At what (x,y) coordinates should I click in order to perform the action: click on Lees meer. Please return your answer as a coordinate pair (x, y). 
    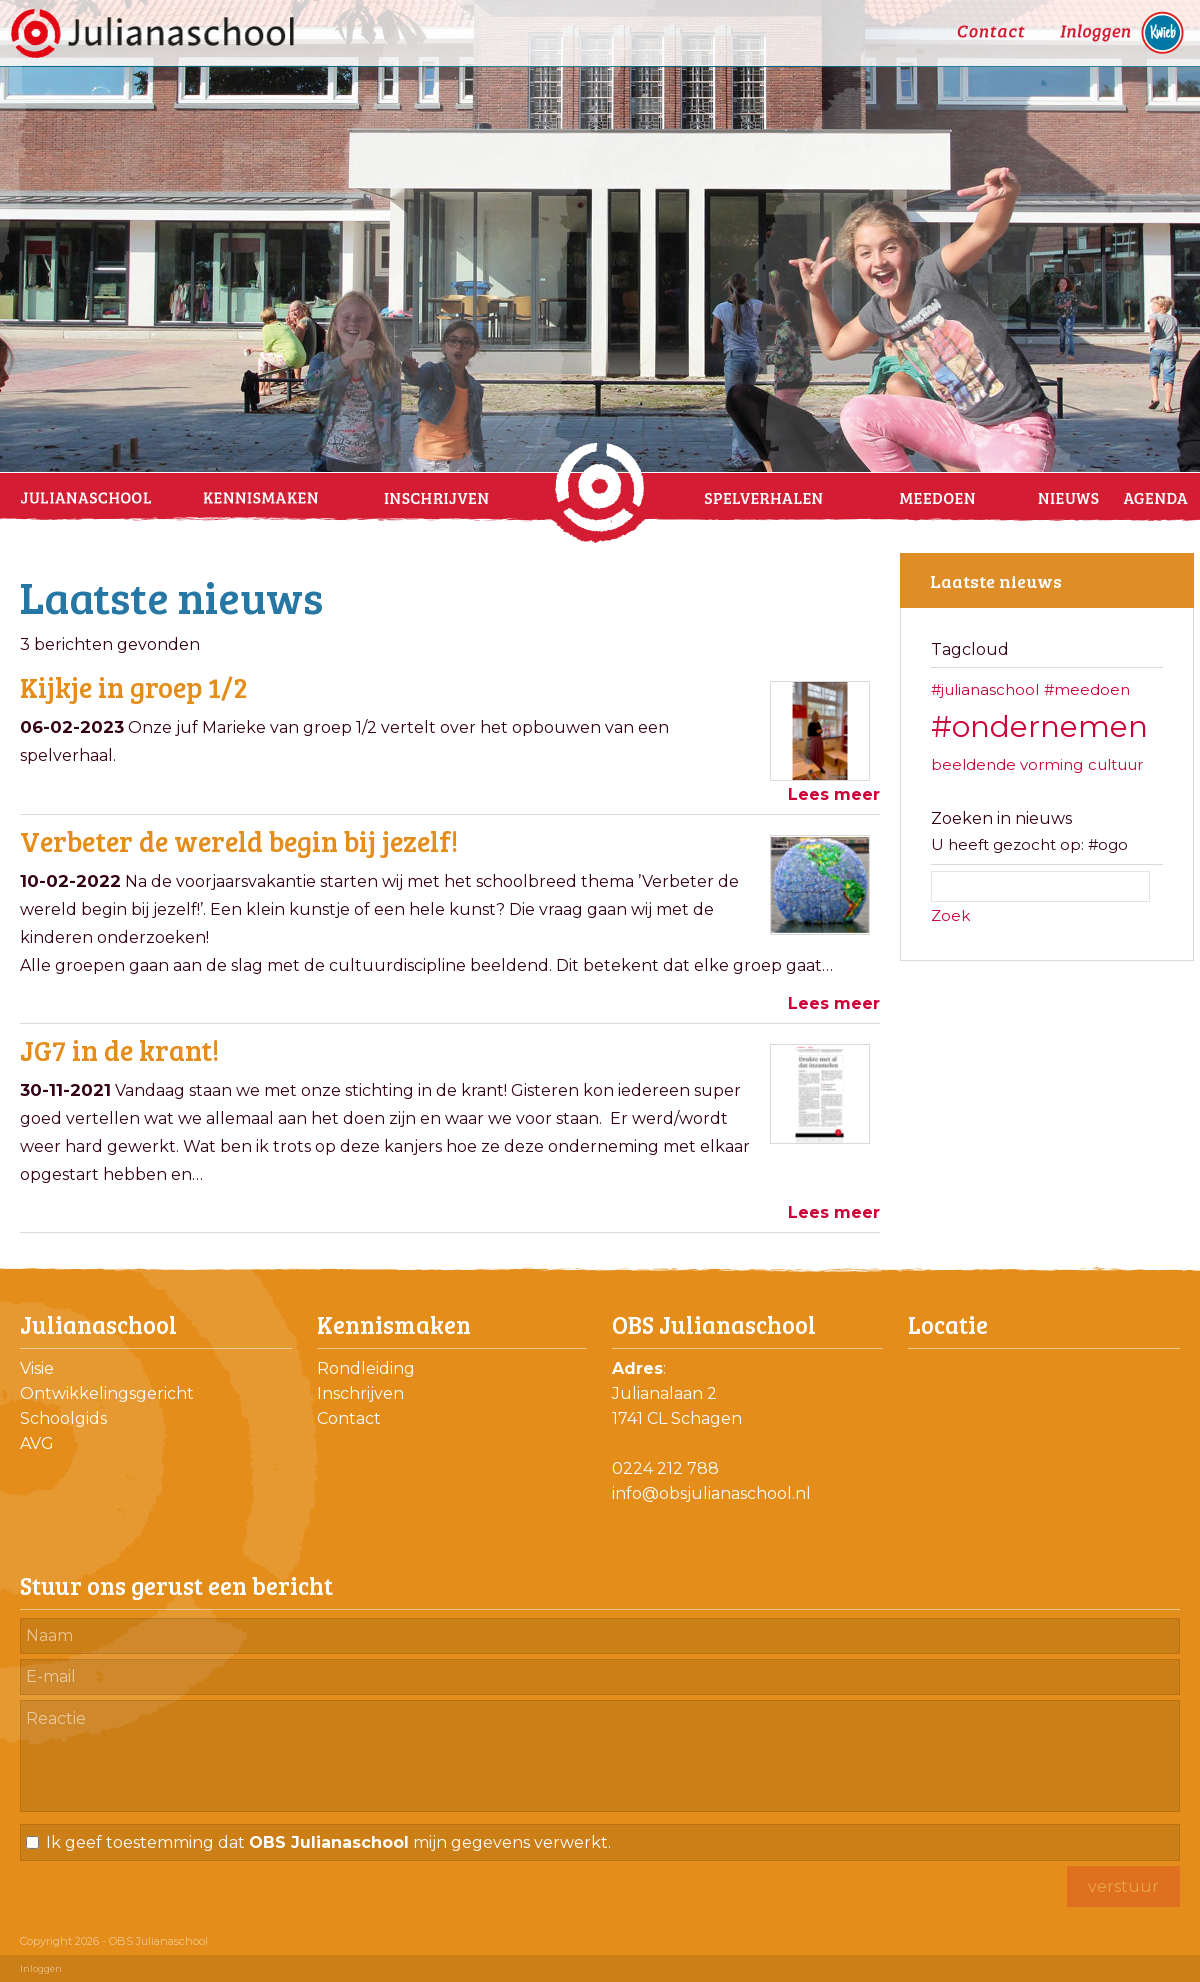
    Looking at the image, I should click on (834, 794).